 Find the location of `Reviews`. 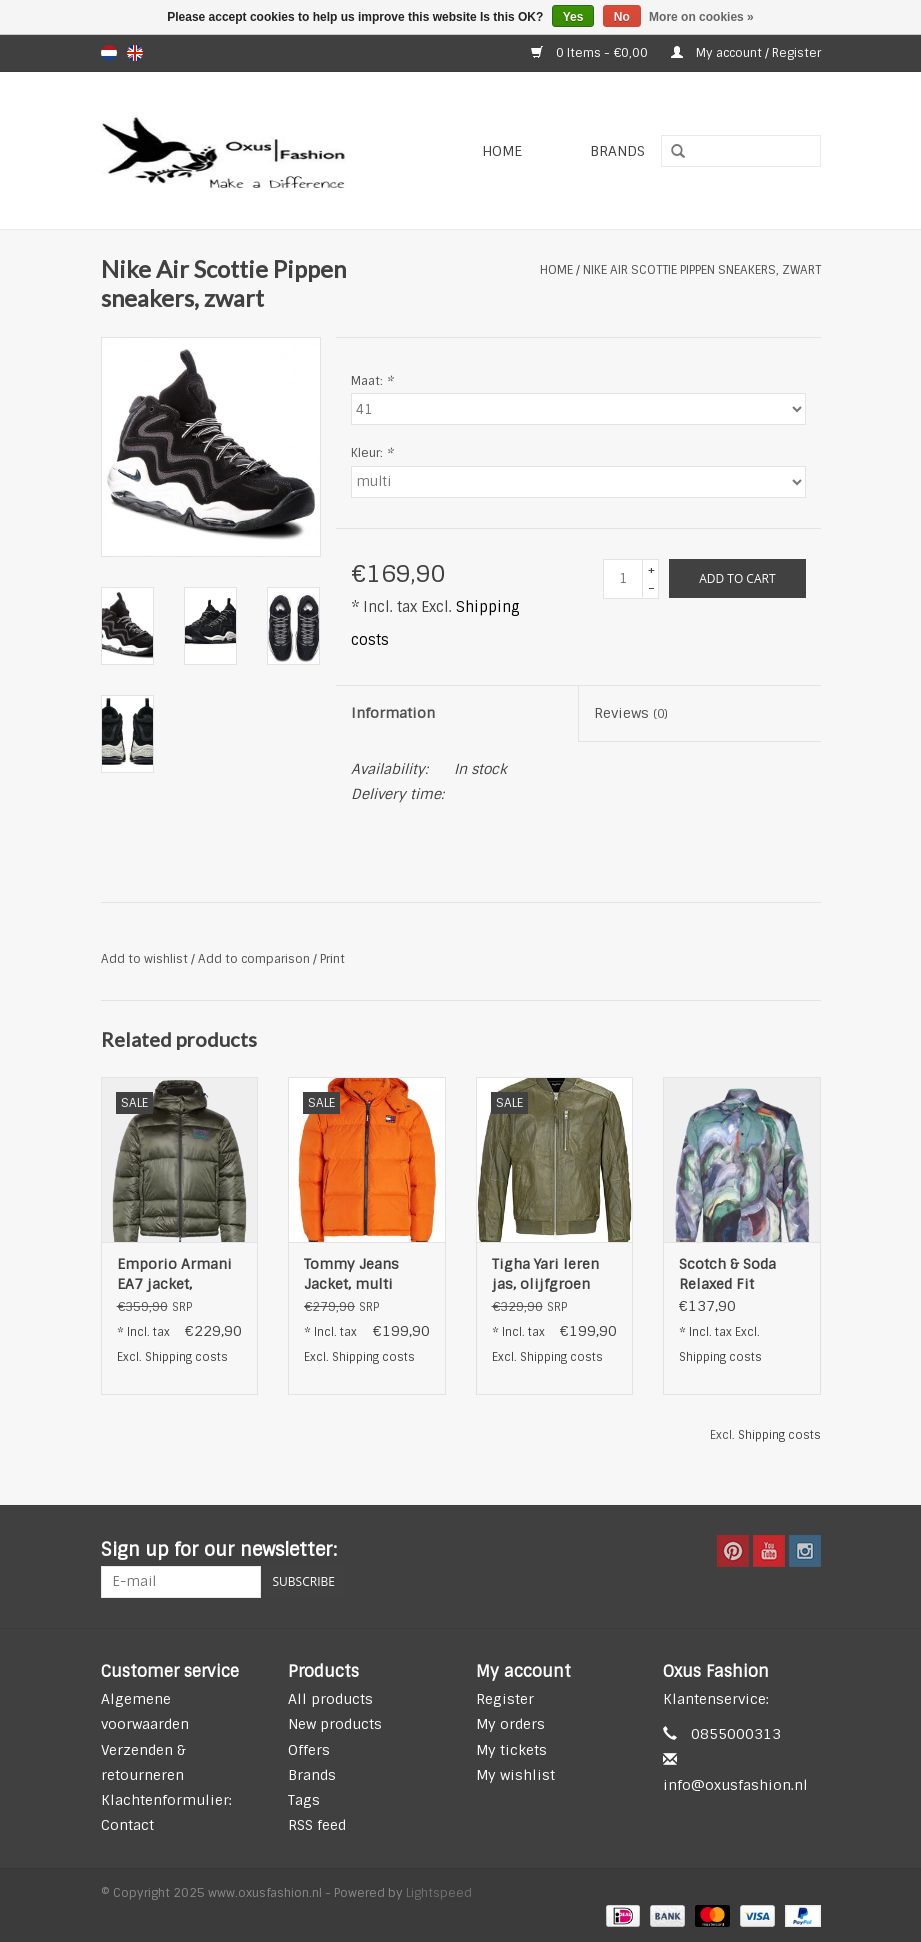

Reviews is located at coordinates (631, 713).